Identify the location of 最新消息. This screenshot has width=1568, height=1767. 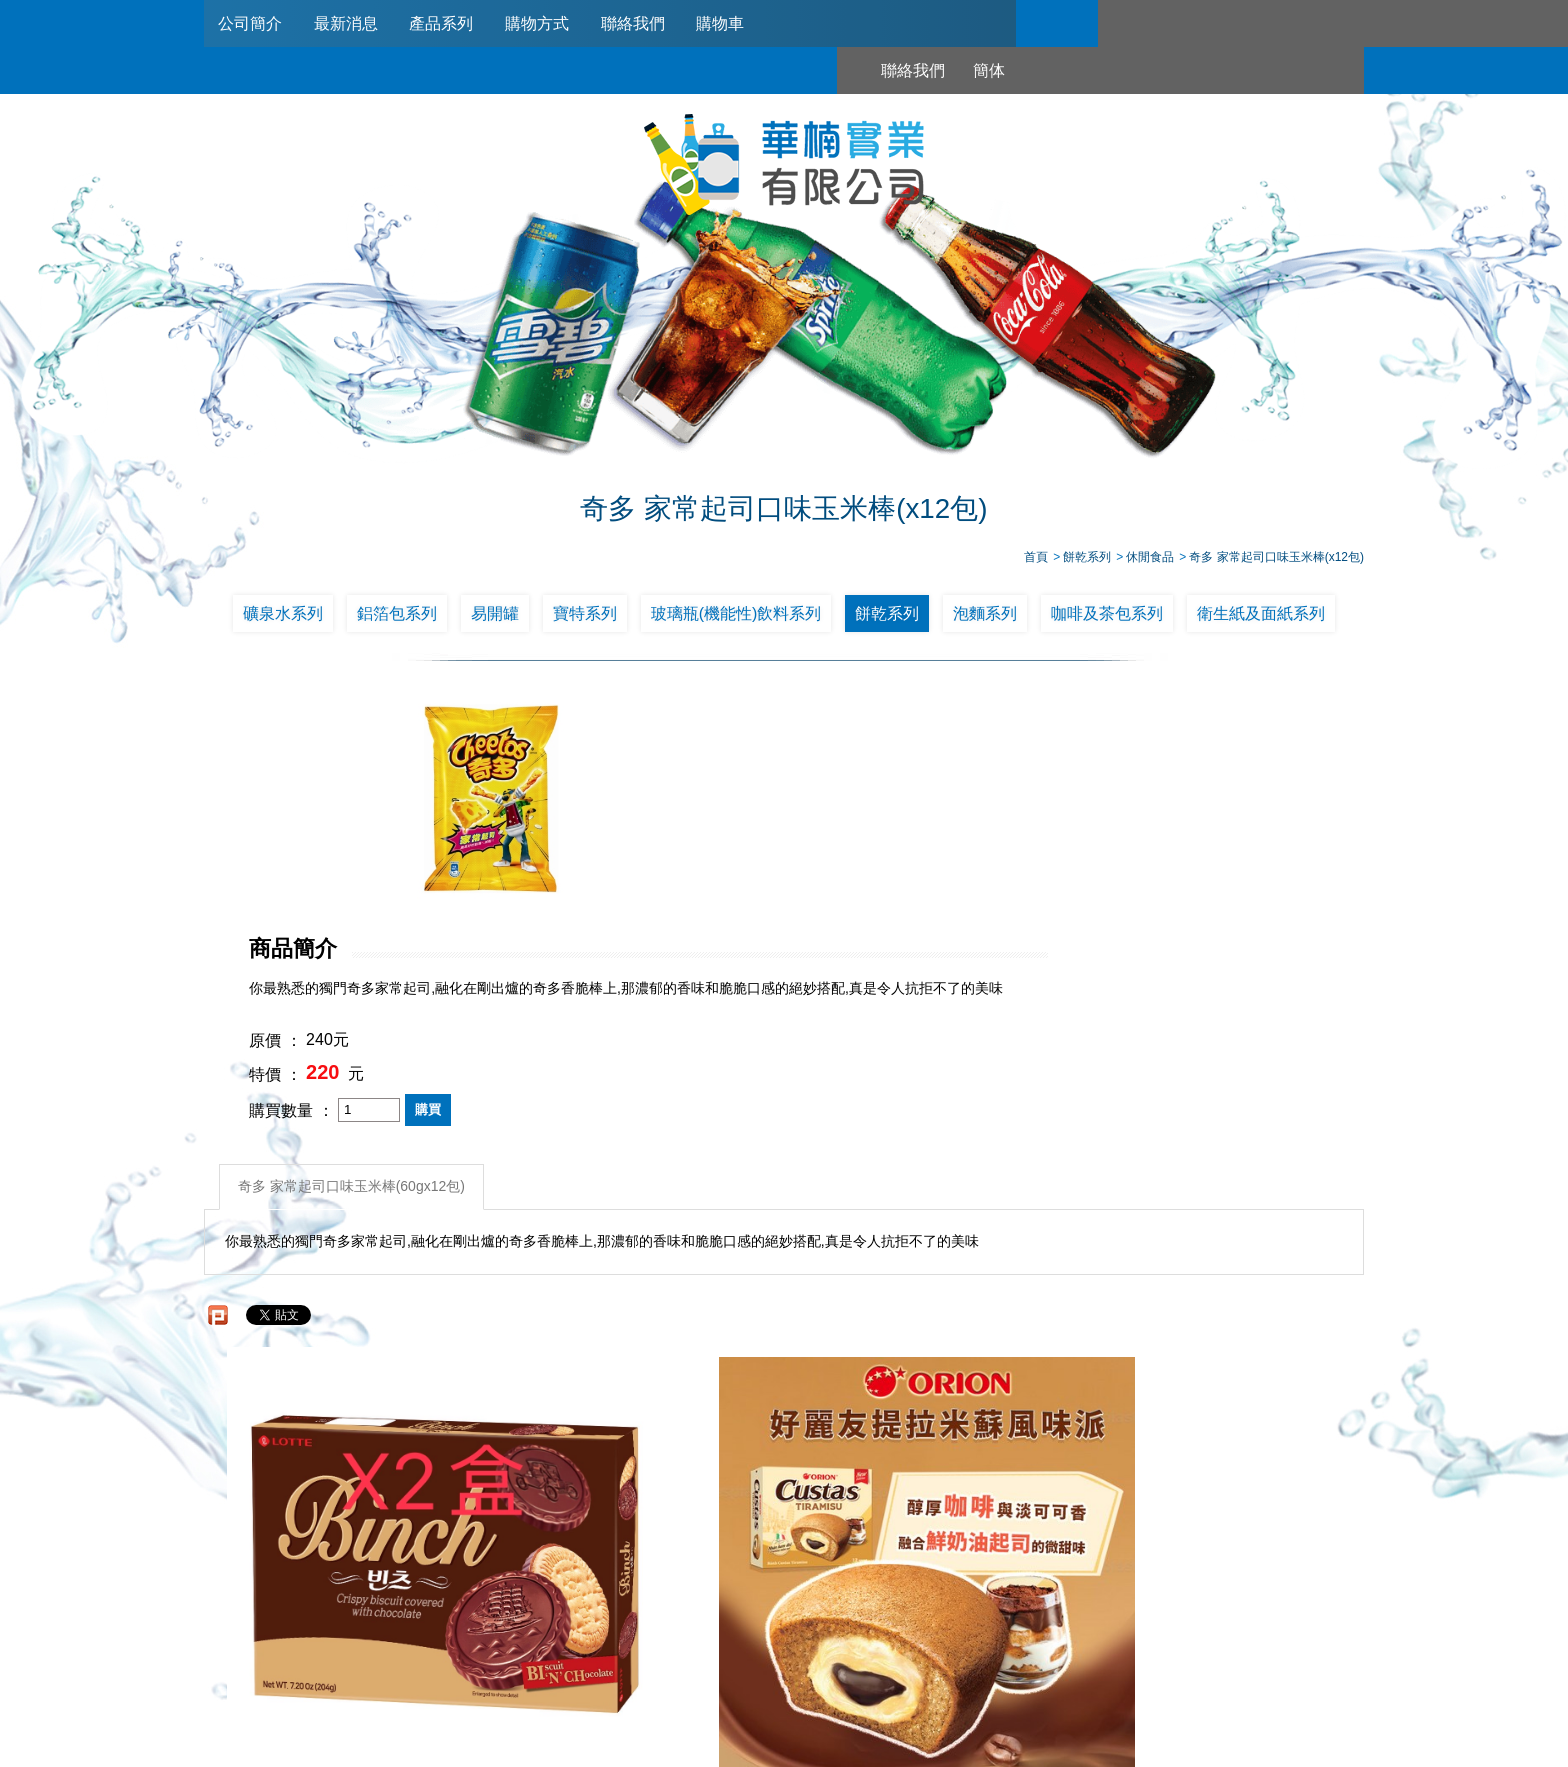
(349, 23).